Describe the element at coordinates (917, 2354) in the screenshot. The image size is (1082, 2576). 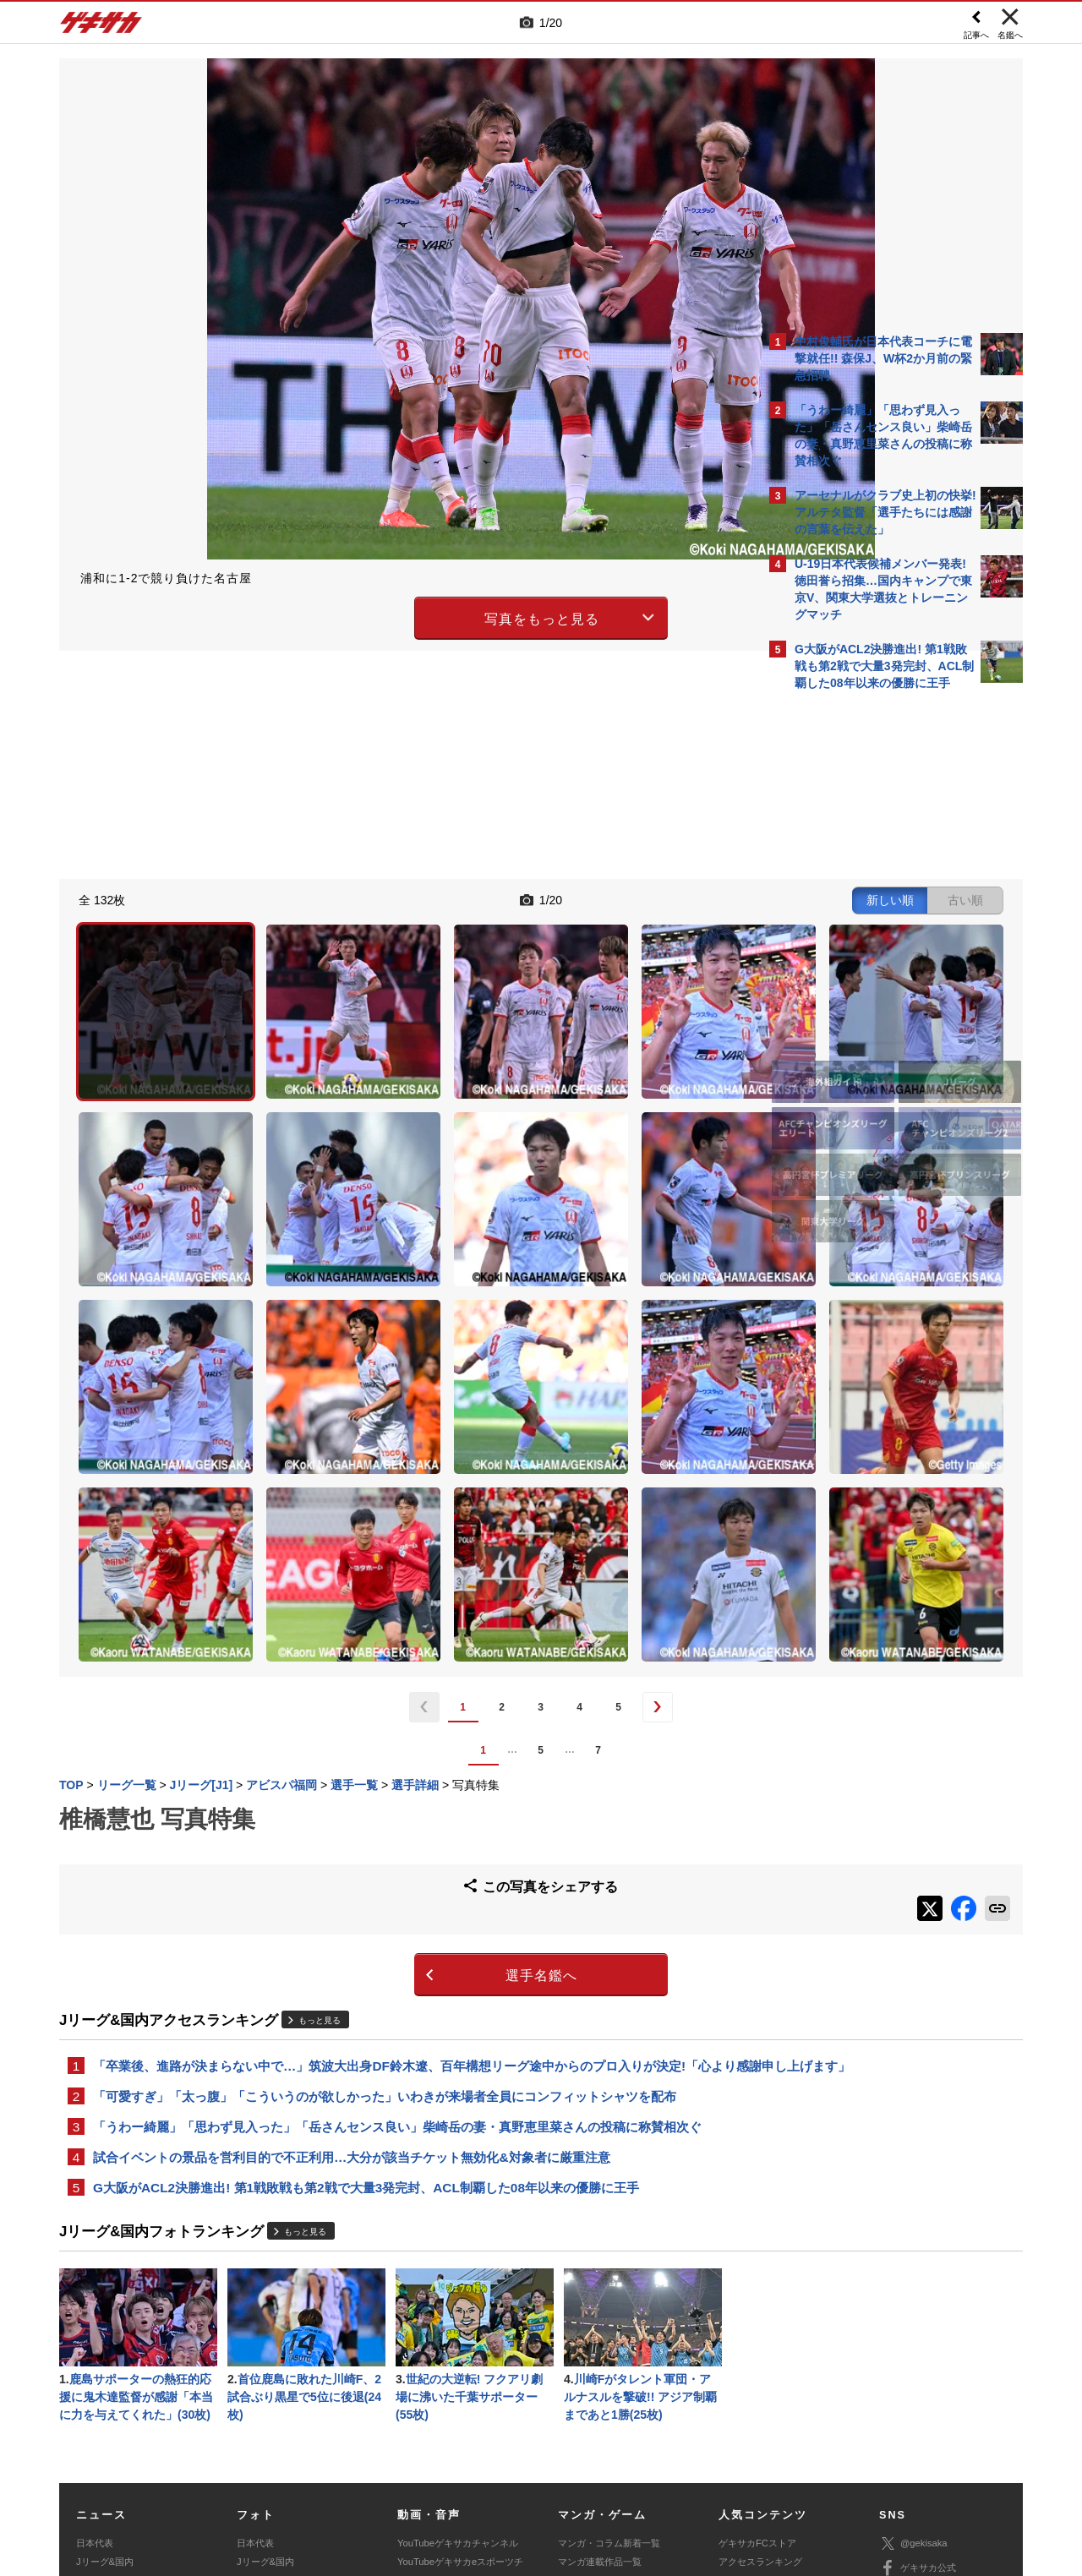
I see `ゲキサカ公式` at that location.